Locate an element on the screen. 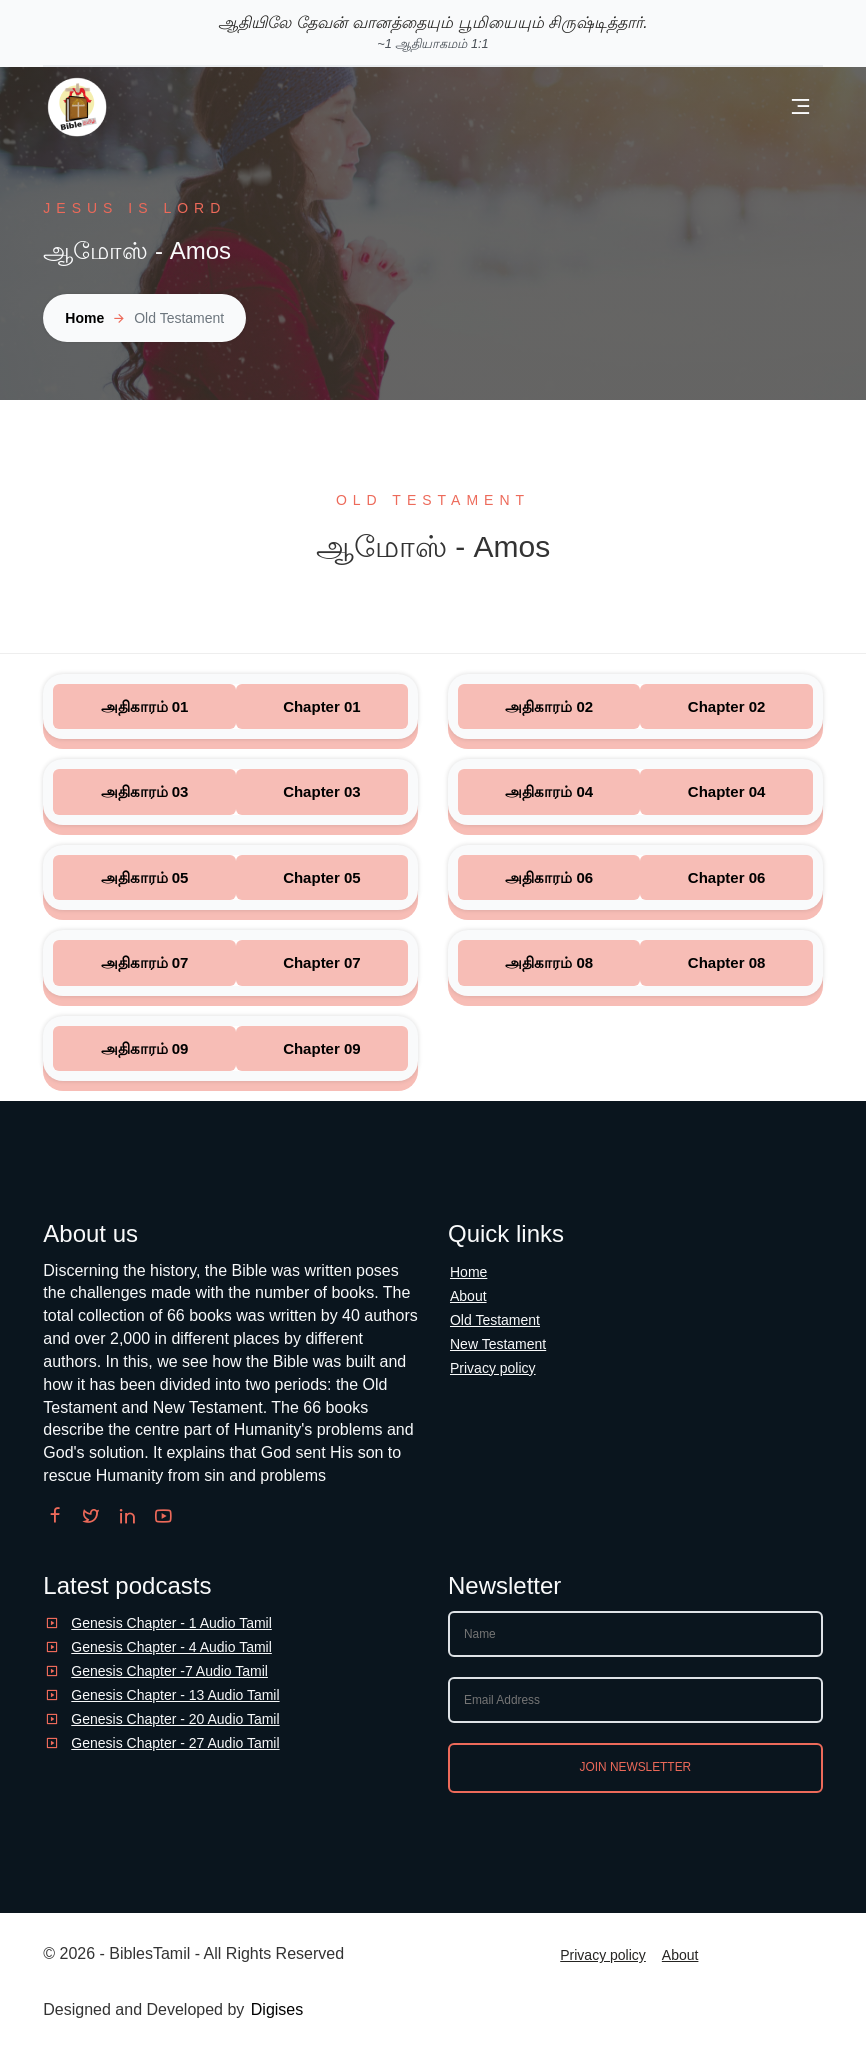  Home is located at coordinates (84, 318).